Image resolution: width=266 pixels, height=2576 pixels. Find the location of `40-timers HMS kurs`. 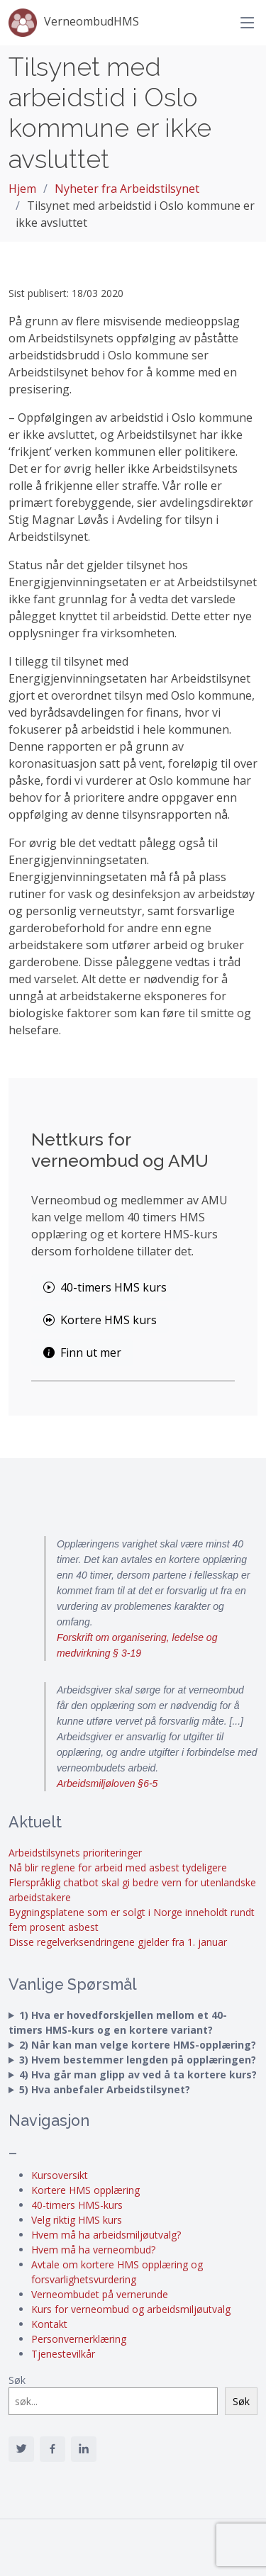

40-timers HMS kurs is located at coordinates (105, 1287).